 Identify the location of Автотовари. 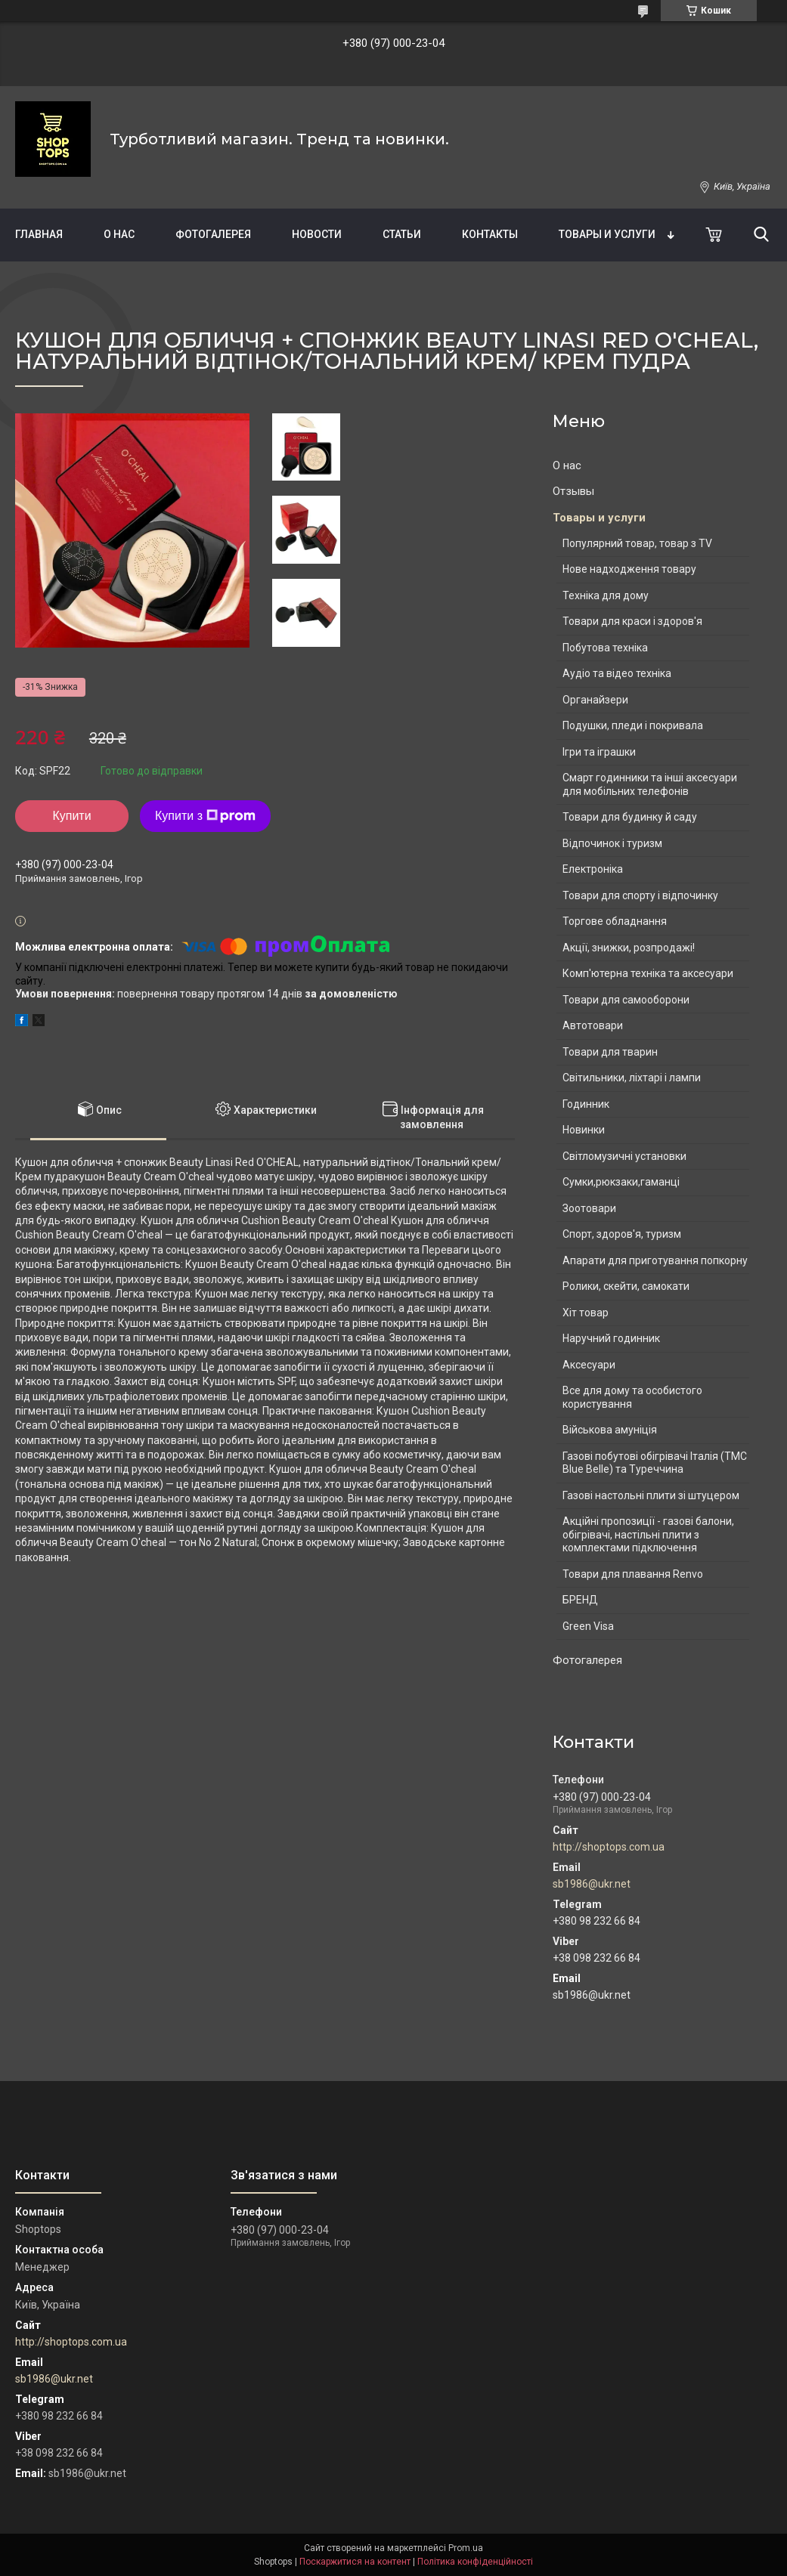
(592, 1025).